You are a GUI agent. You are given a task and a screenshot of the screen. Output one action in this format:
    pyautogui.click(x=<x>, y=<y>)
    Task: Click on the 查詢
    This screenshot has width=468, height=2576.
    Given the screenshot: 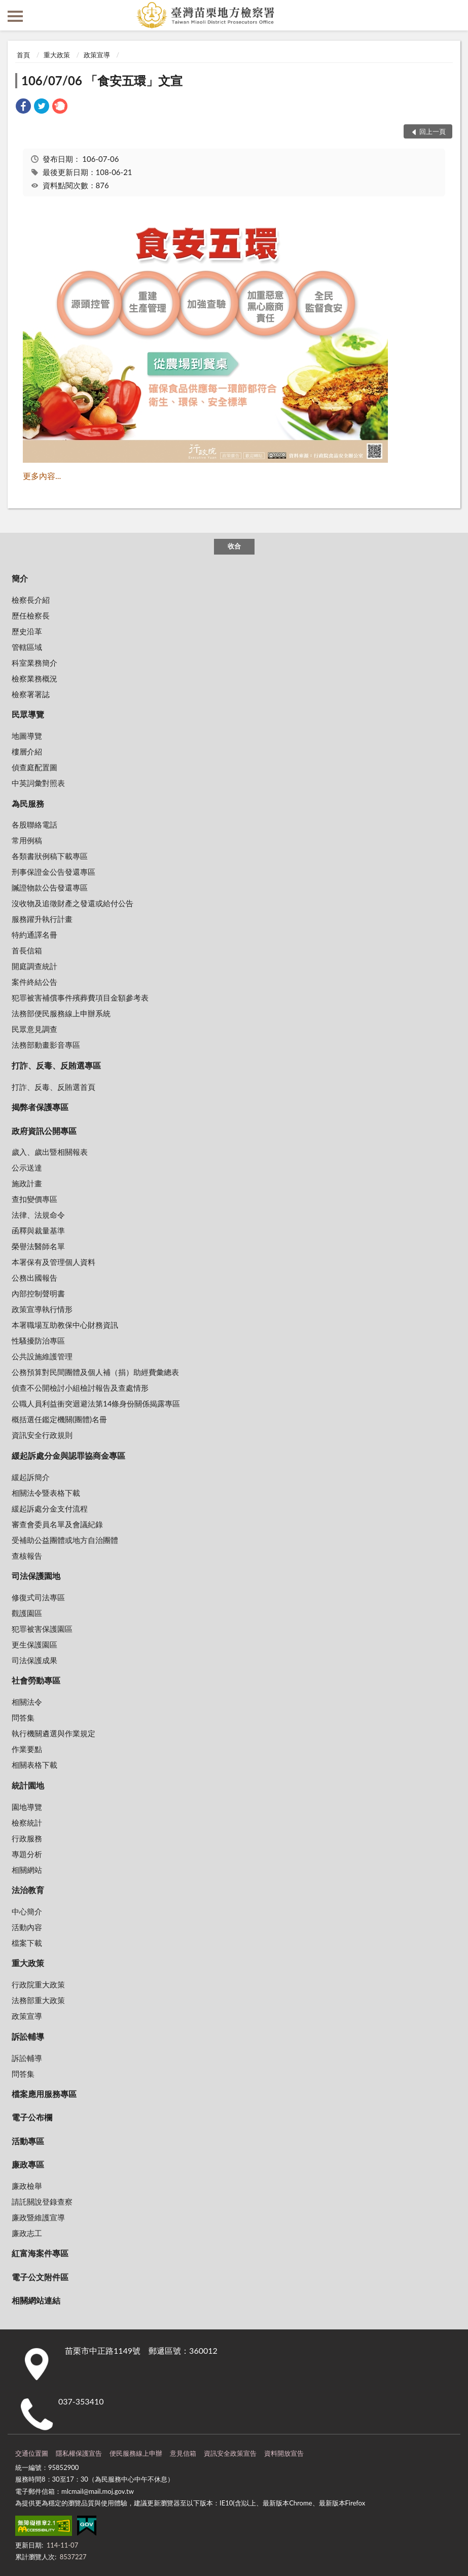 What is the action you would take?
    pyautogui.click(x=453, y=15)
    